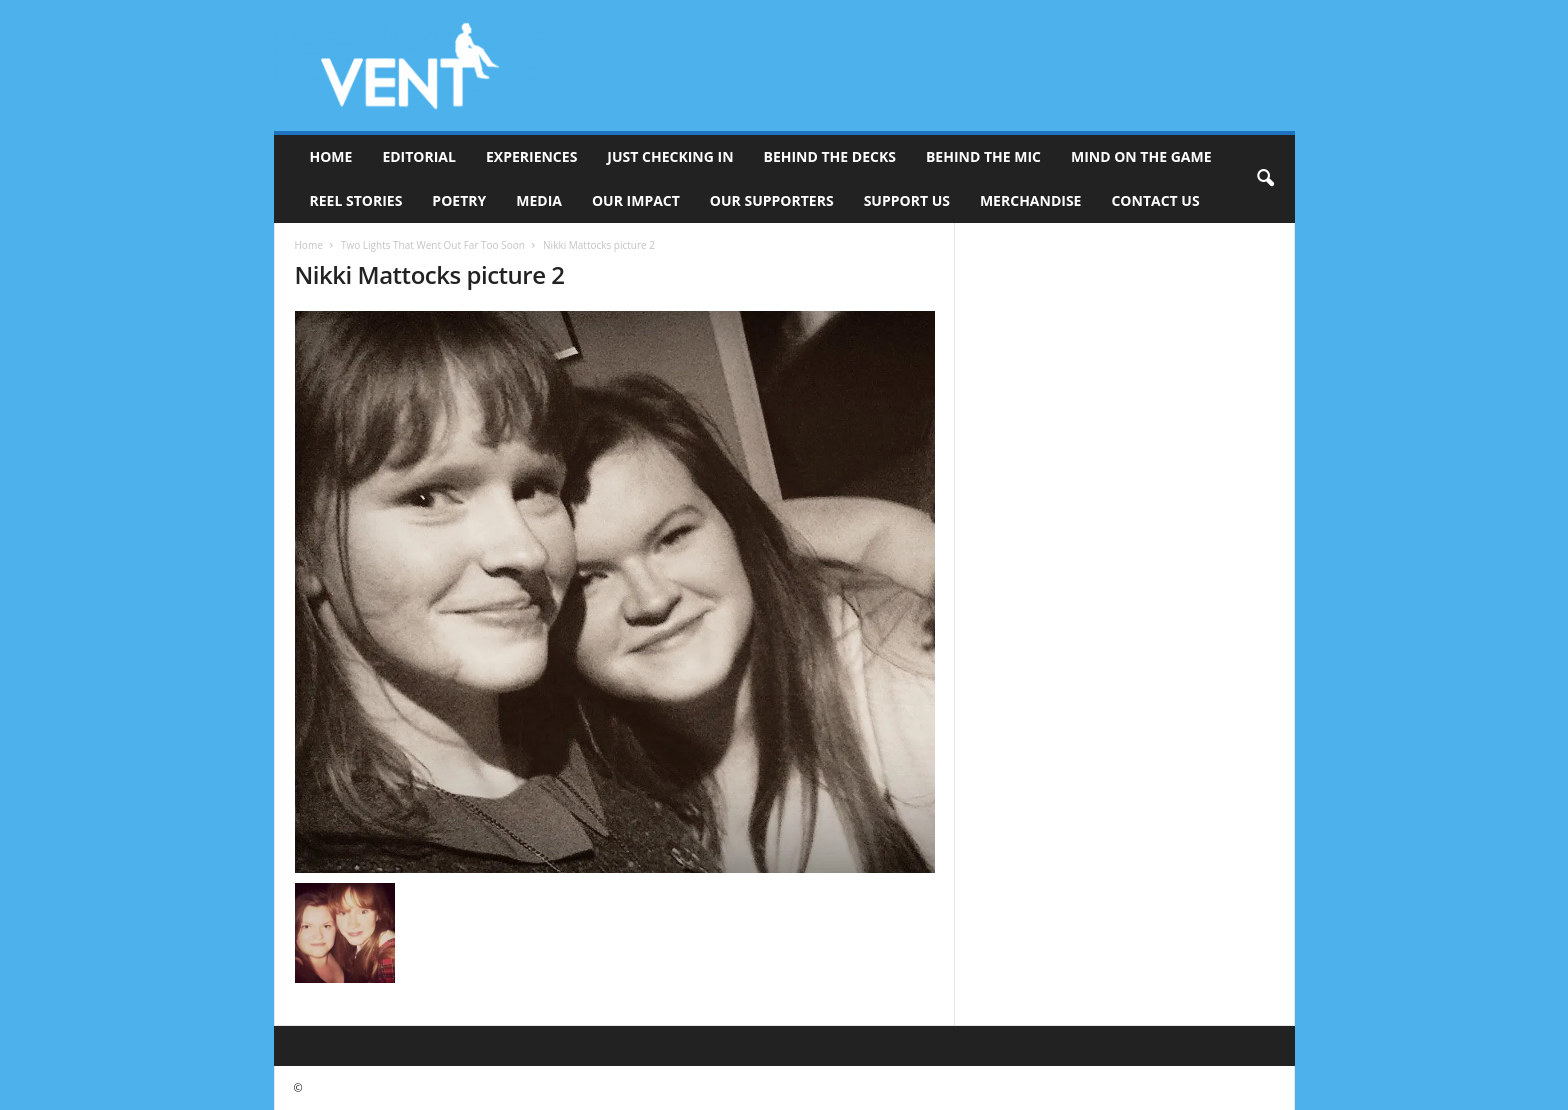 This screenshot has width=1568, height=1110. I want to click on [button], so click(1265, 179).